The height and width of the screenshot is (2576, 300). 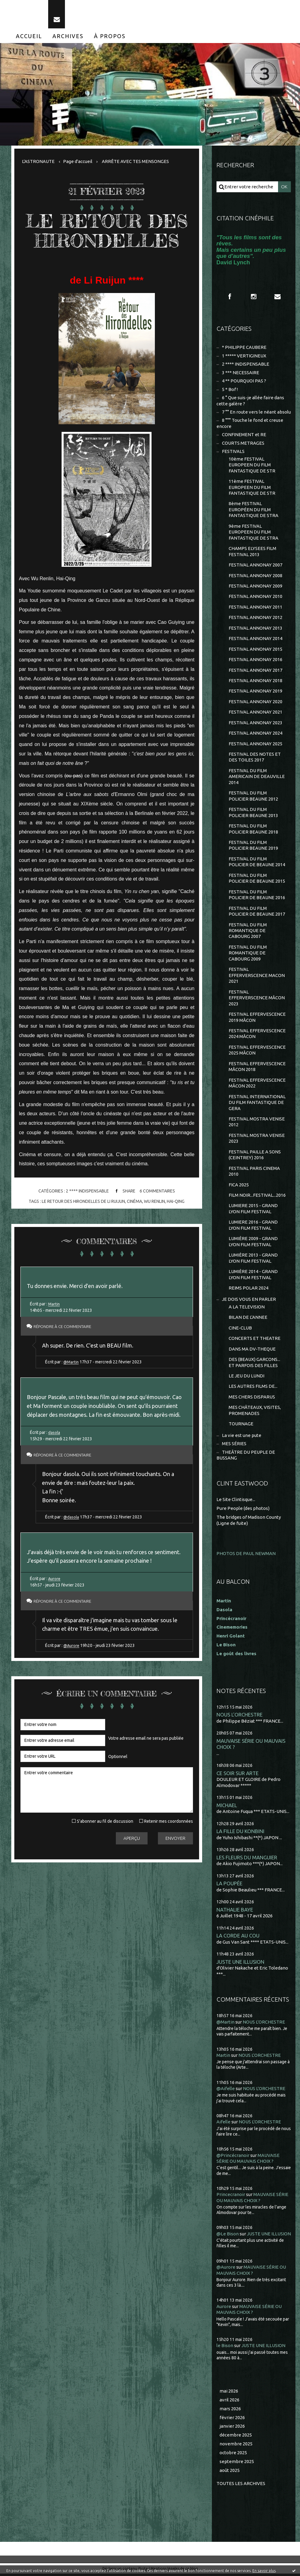 I want to click on FESTIVAL MOSTRA VENISE 2012, so click(x=257, y=1123).